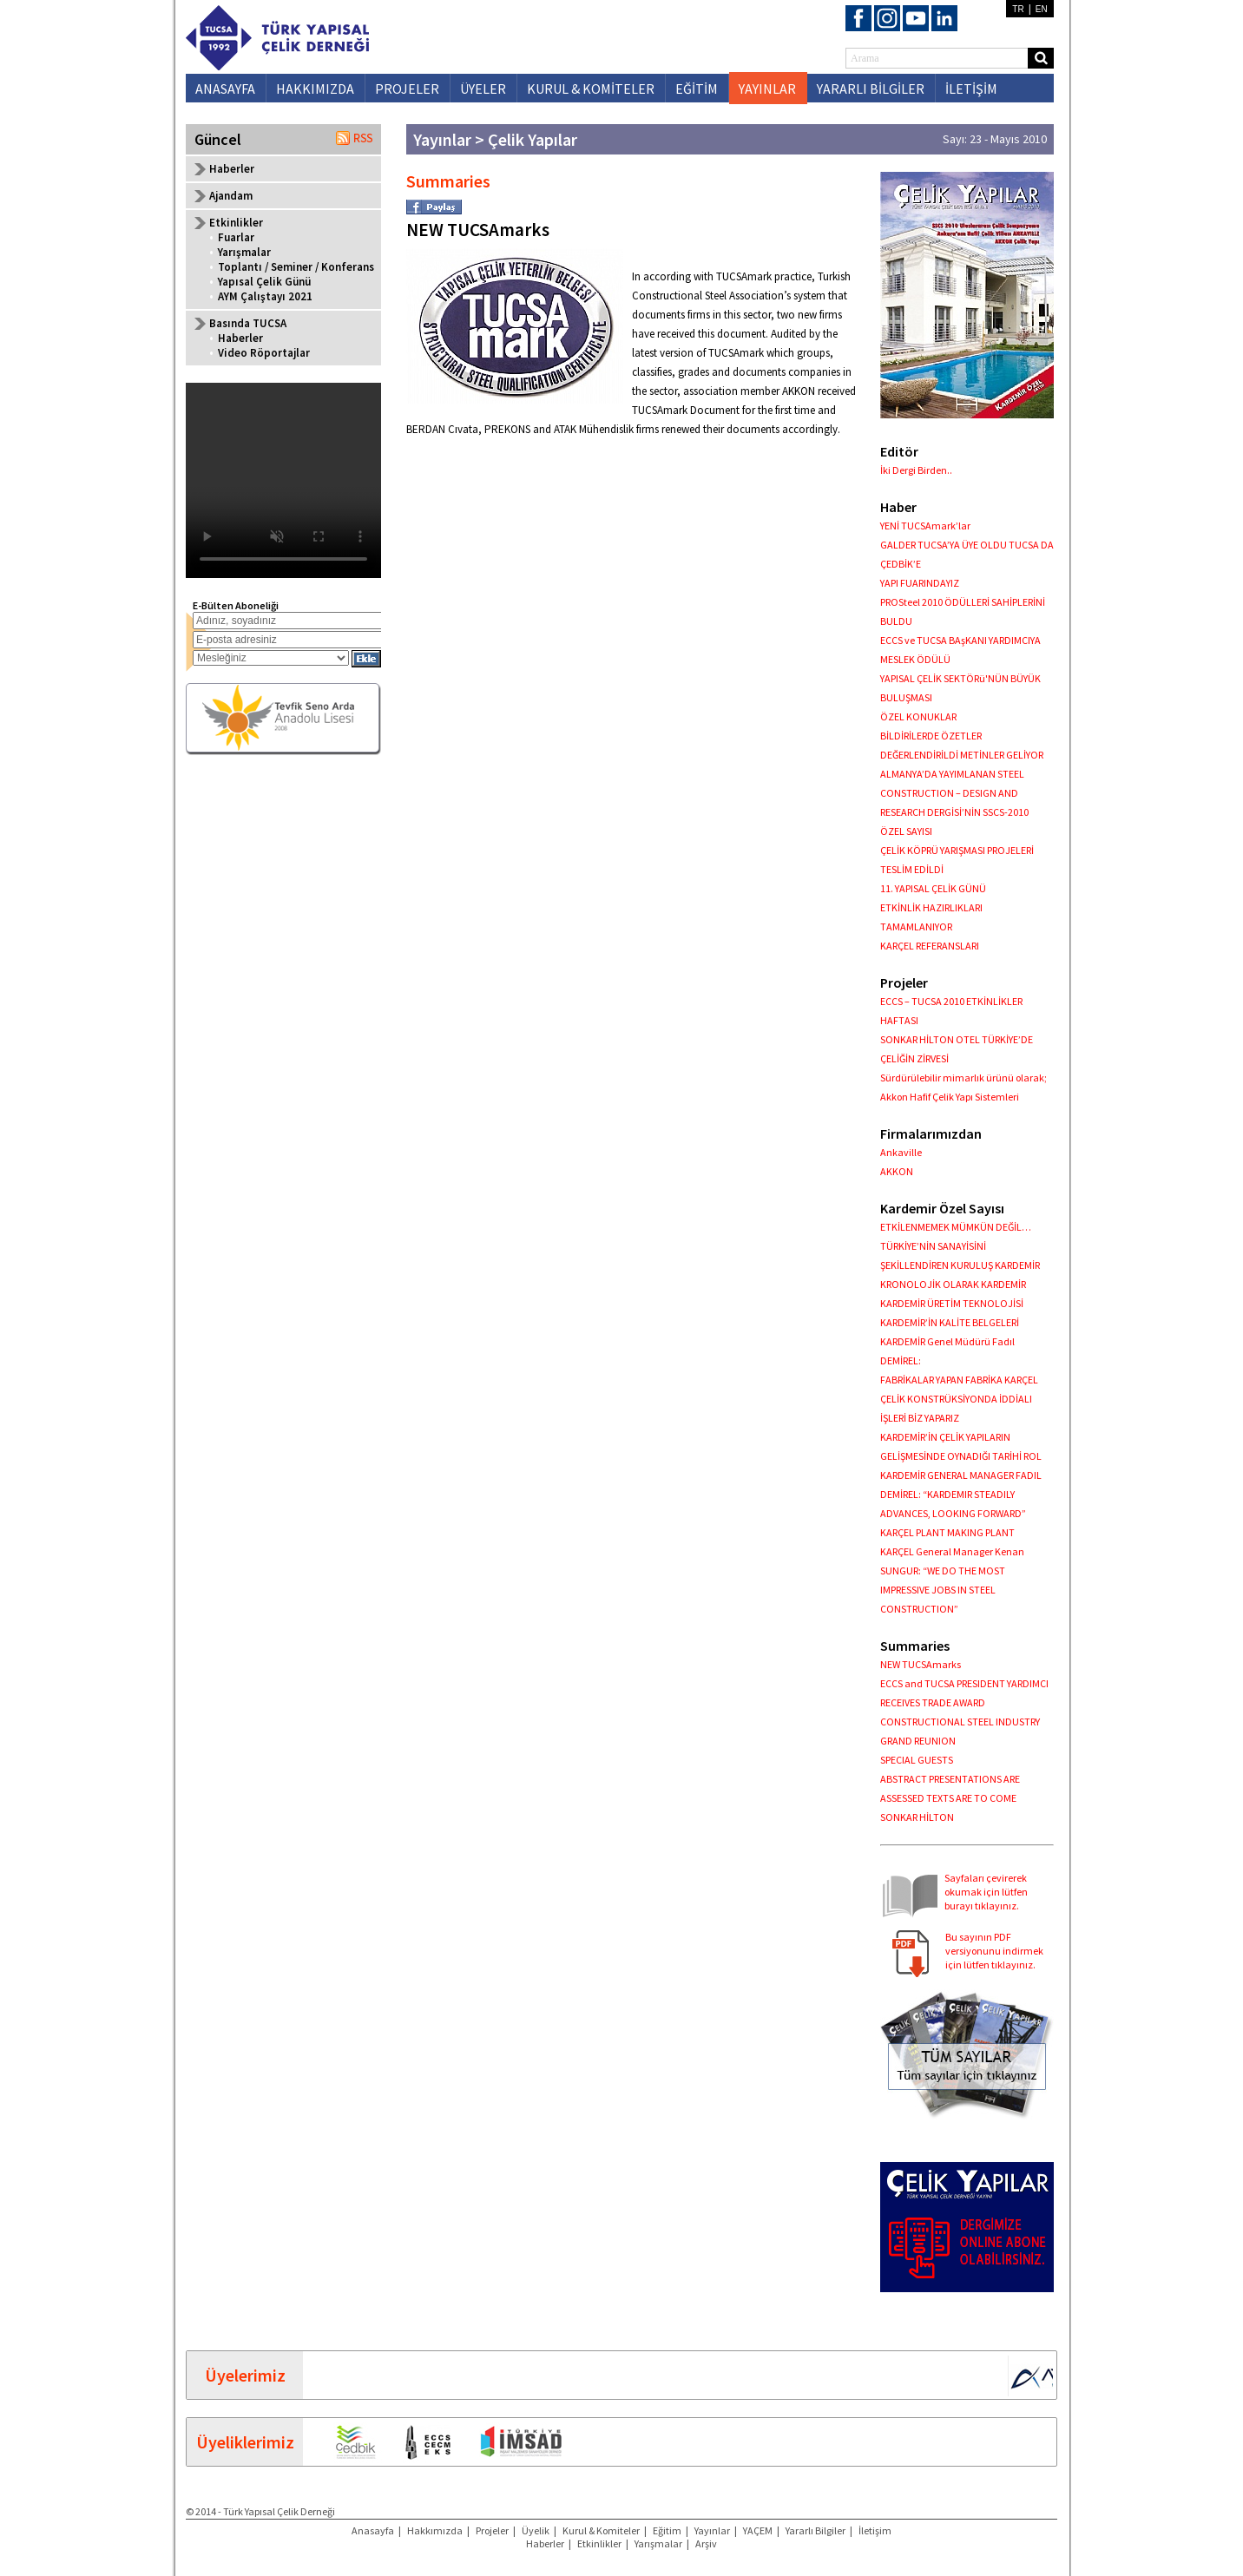  What do you see at coordinates (601, 2530) in the screenshot?
I see `Kurul & Komiteler` at bounding box center [601, 2530].